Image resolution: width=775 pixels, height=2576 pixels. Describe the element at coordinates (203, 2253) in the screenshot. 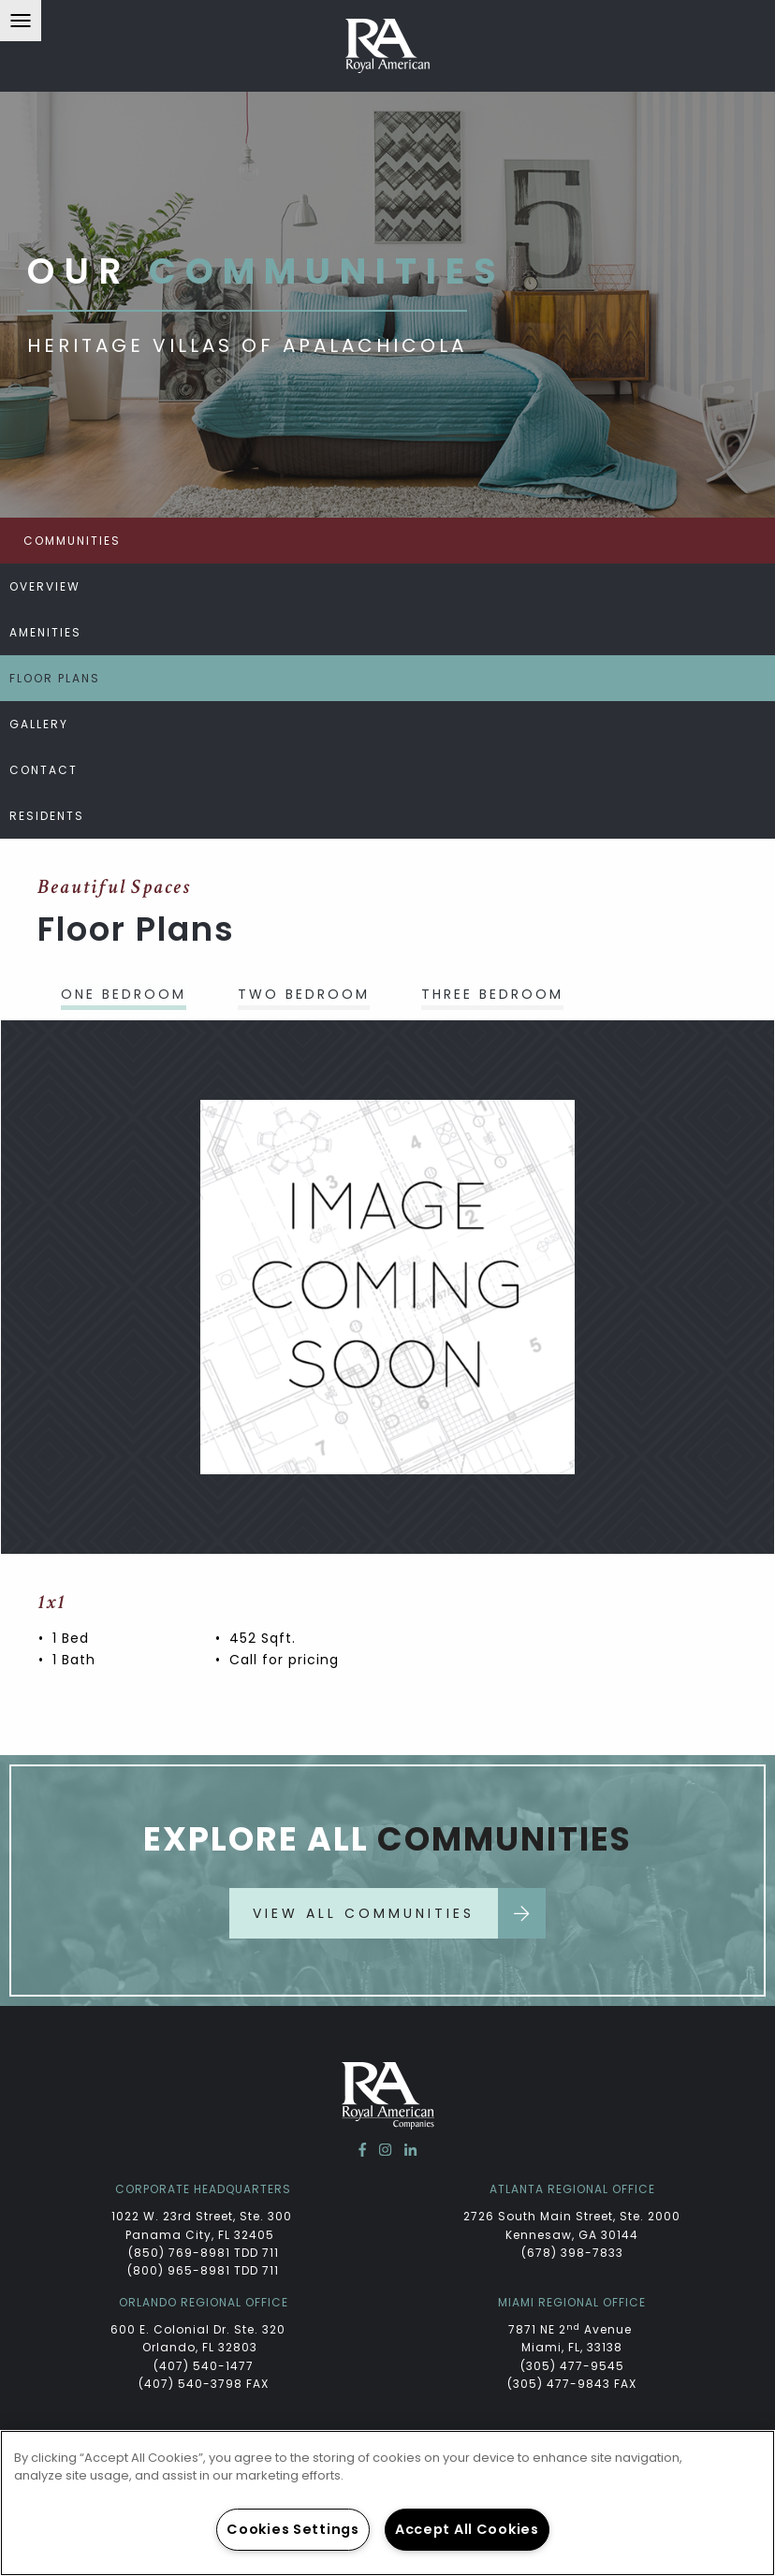

I see `(850) 769-8981 TDD 711` at that location.